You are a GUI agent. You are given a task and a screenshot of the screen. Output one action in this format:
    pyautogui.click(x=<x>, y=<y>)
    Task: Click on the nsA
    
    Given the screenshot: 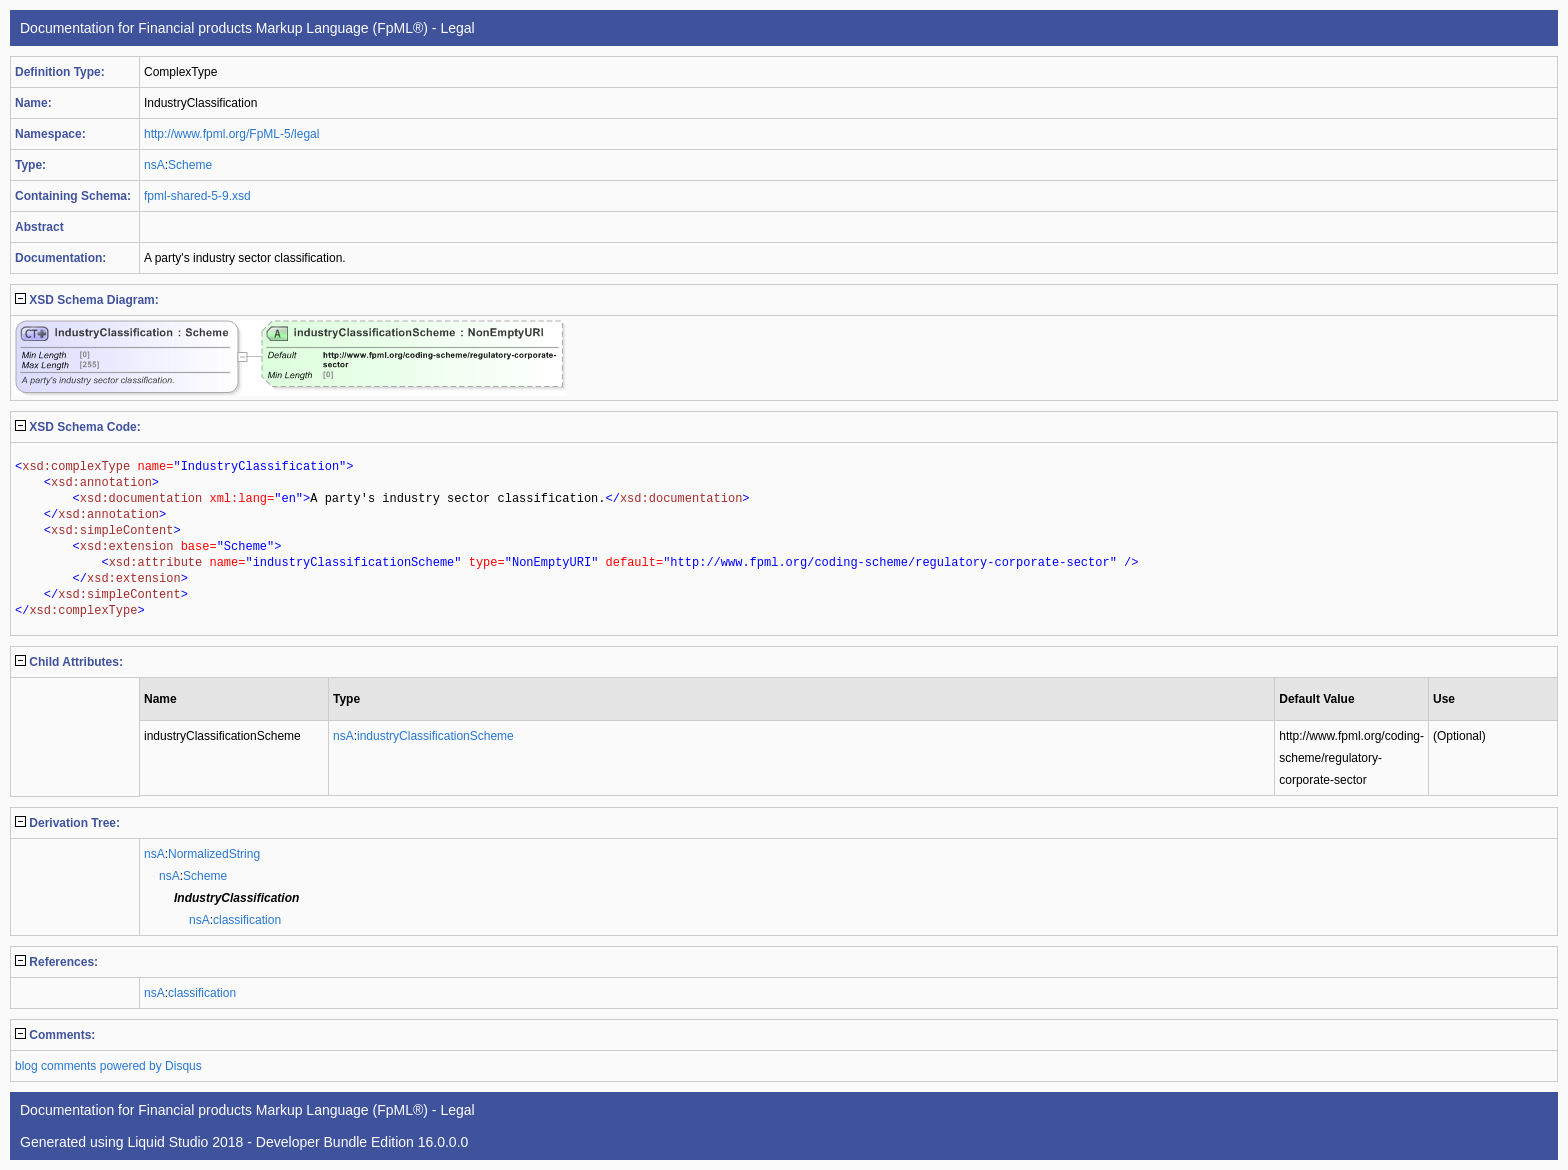 What is the action you would take?
    pyautogui.click(x=154, y=165)
    